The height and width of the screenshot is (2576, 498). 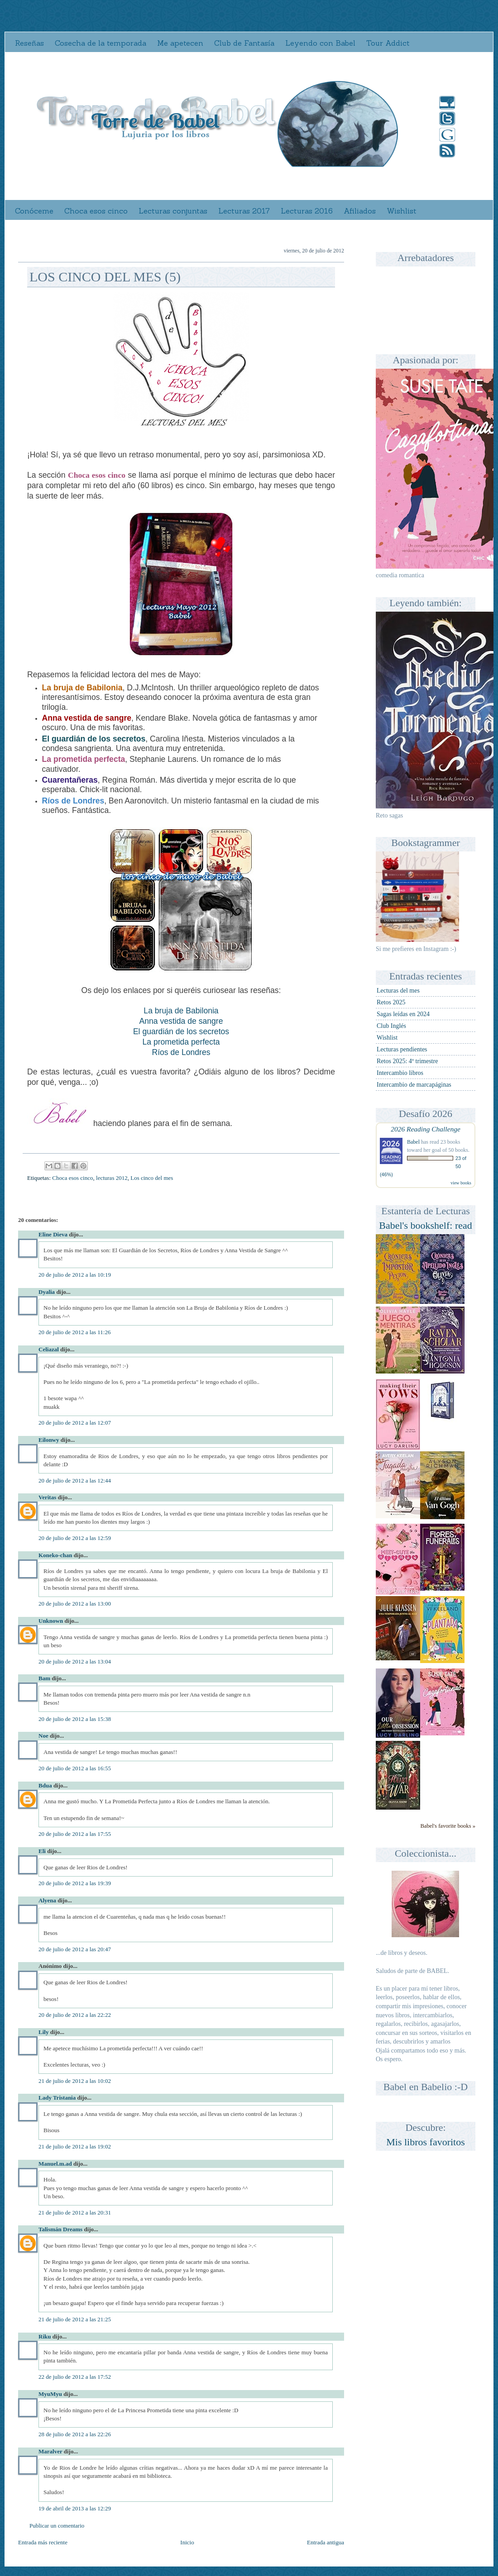 I want to click on Lecturas 2016, so click(x=307, y=210).